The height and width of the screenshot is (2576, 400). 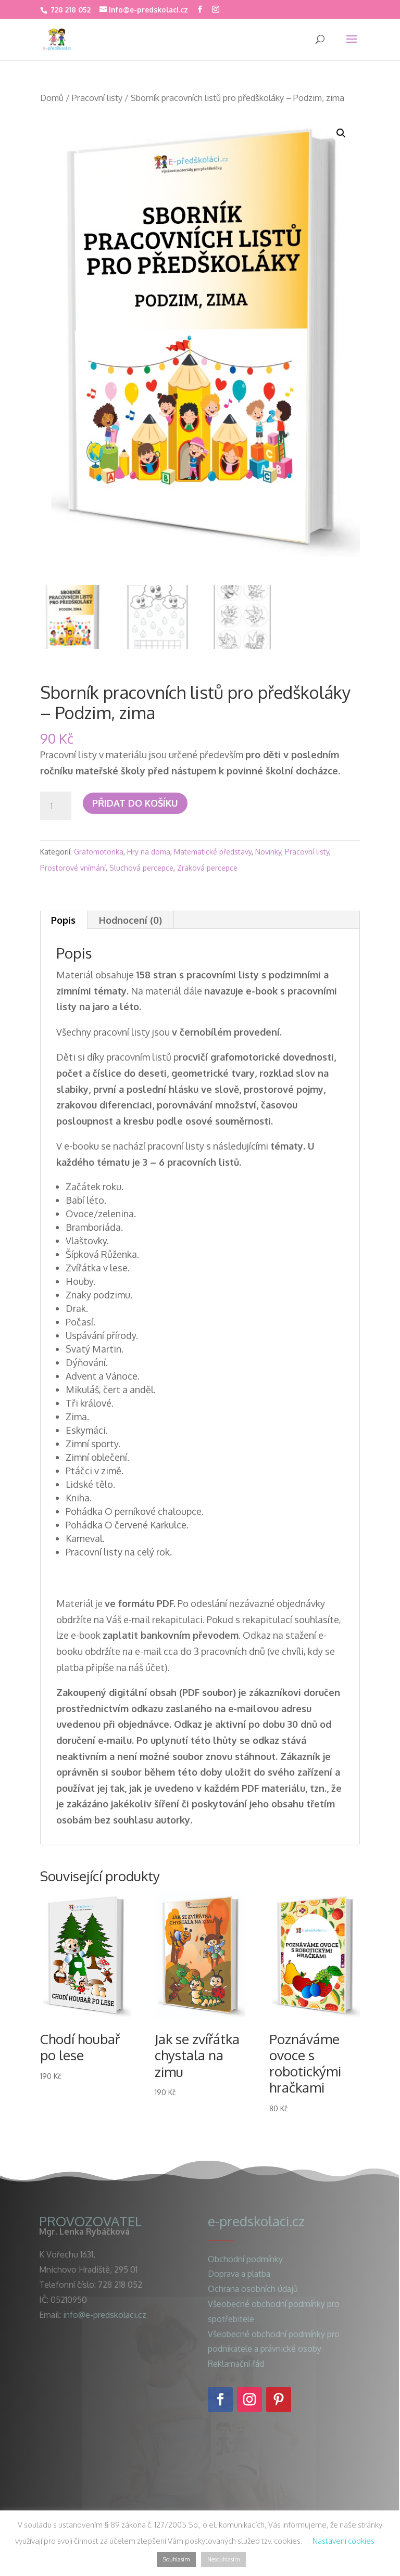 I want to click on Popis [tab], so click(x=63, y=920).